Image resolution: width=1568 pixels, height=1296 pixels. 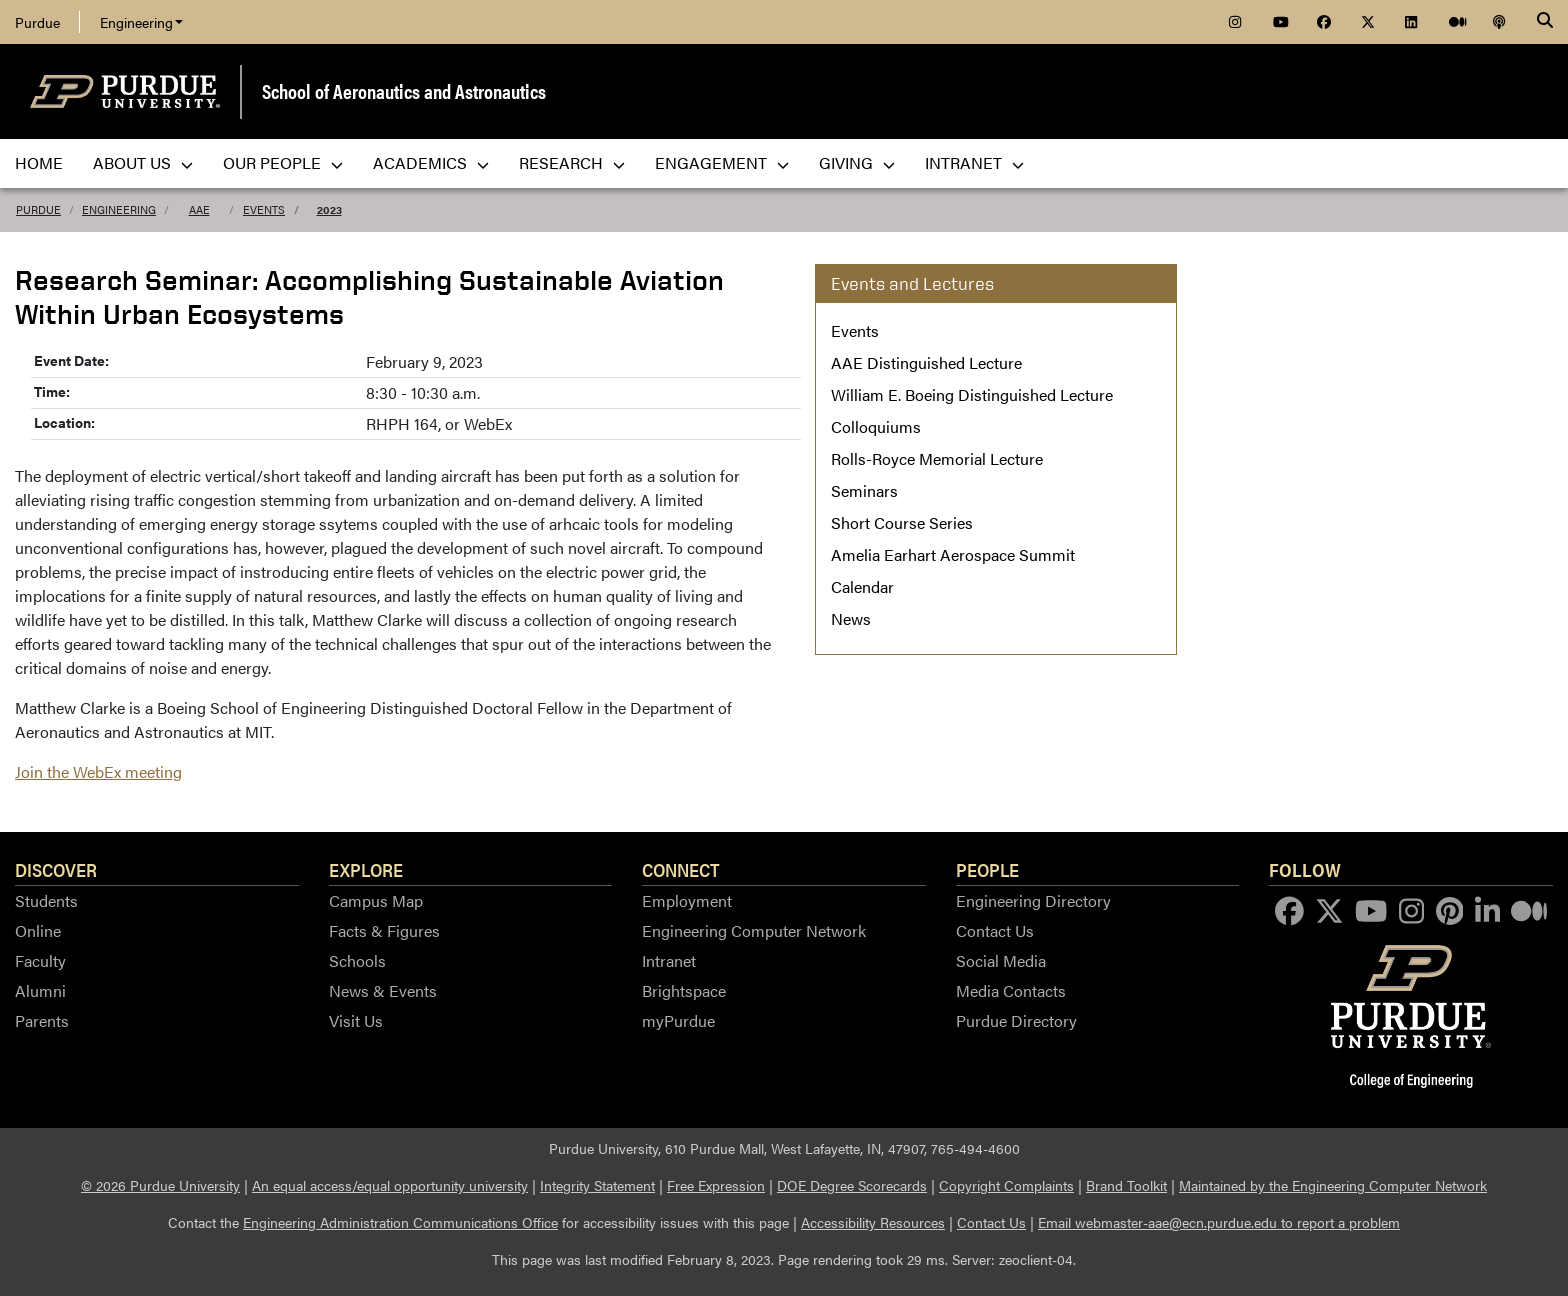 I want to click on News, so click(x=851, y=618).